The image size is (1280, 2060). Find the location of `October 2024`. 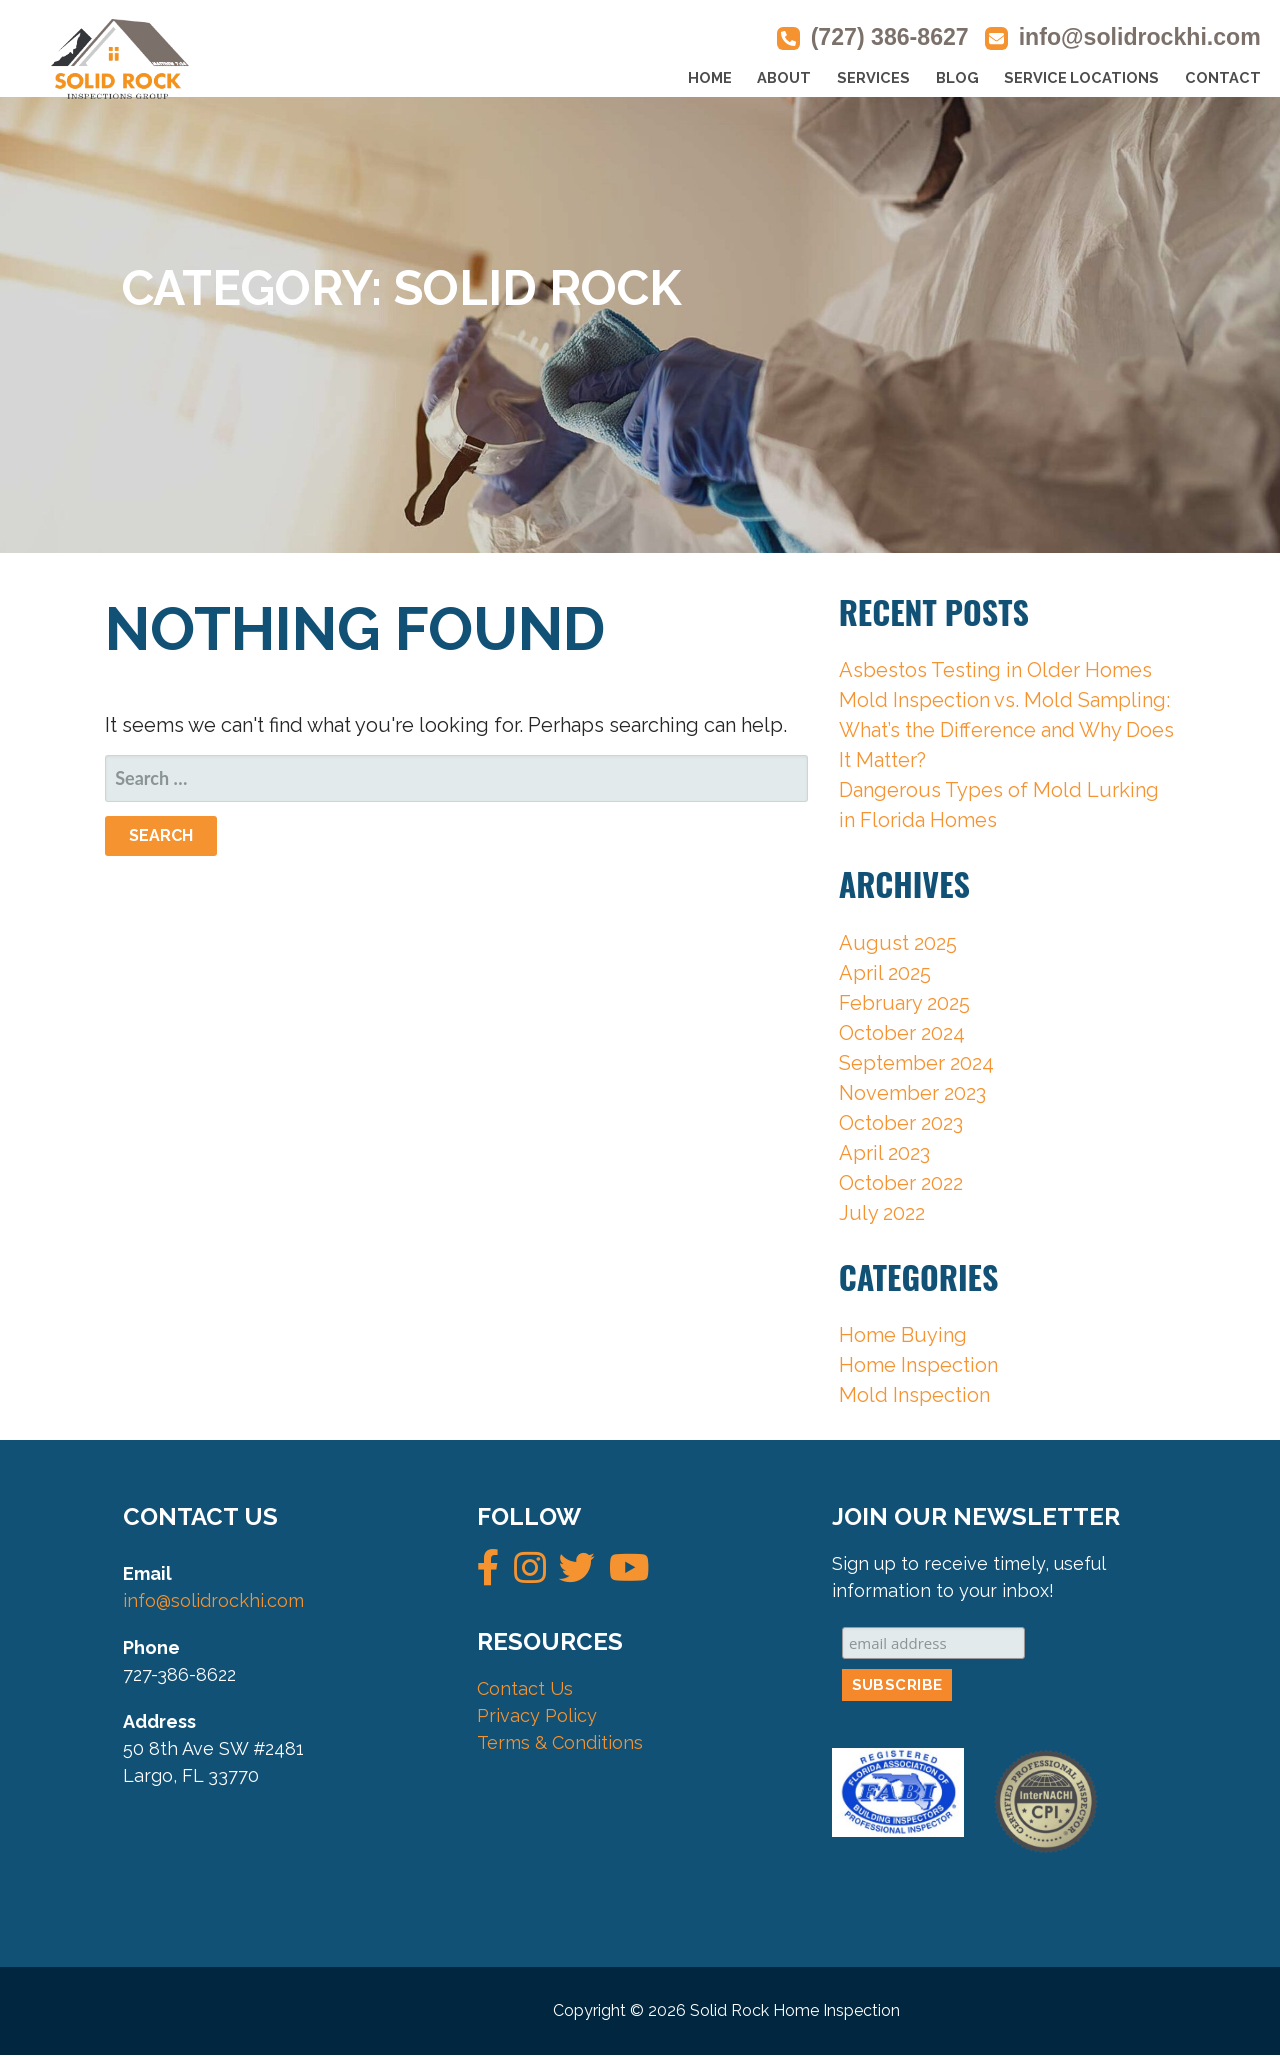

October 2024 is located at coordinates (902, 1033).